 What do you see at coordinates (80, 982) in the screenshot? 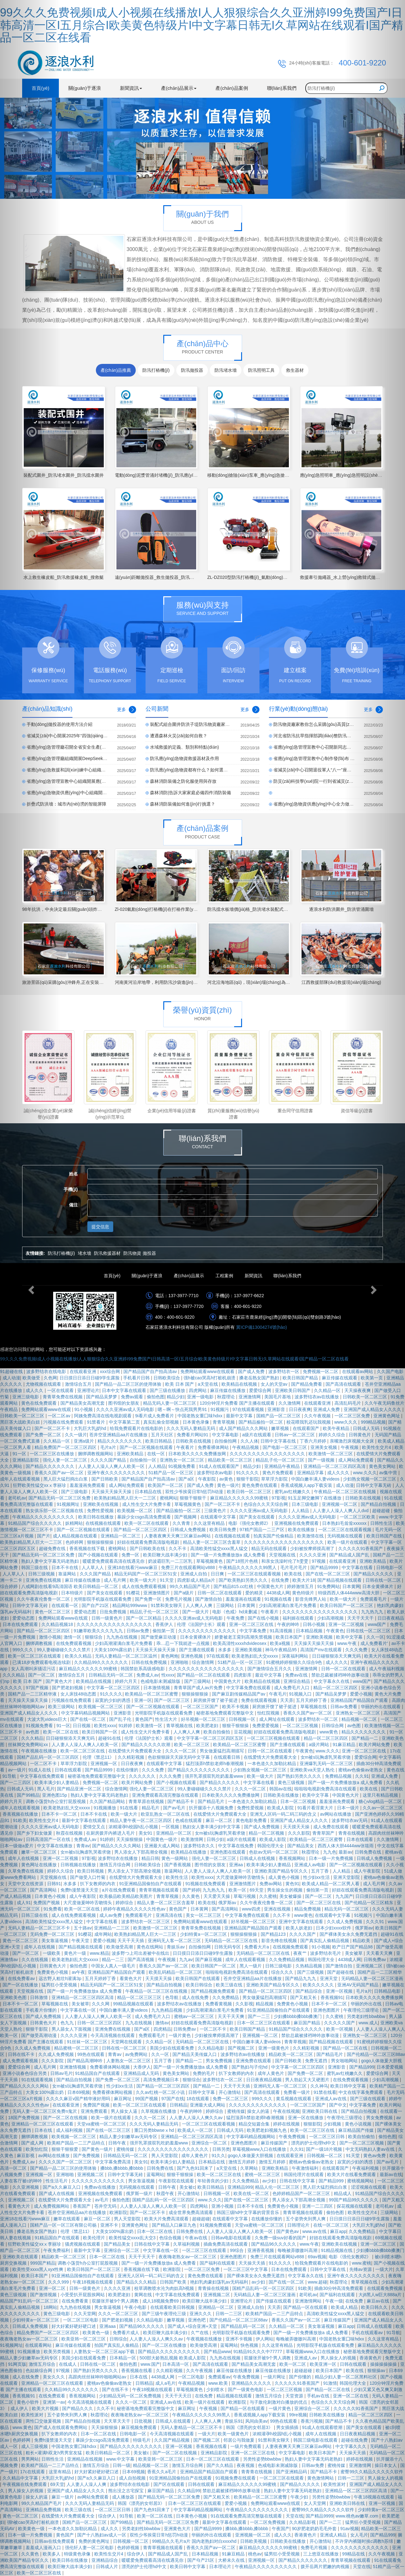
I see `旅游景區(qū)采購(gòu)沖鋒舟,正在安裝船用傳動(dòng)機(jī)` at bounding box center [80, 982].